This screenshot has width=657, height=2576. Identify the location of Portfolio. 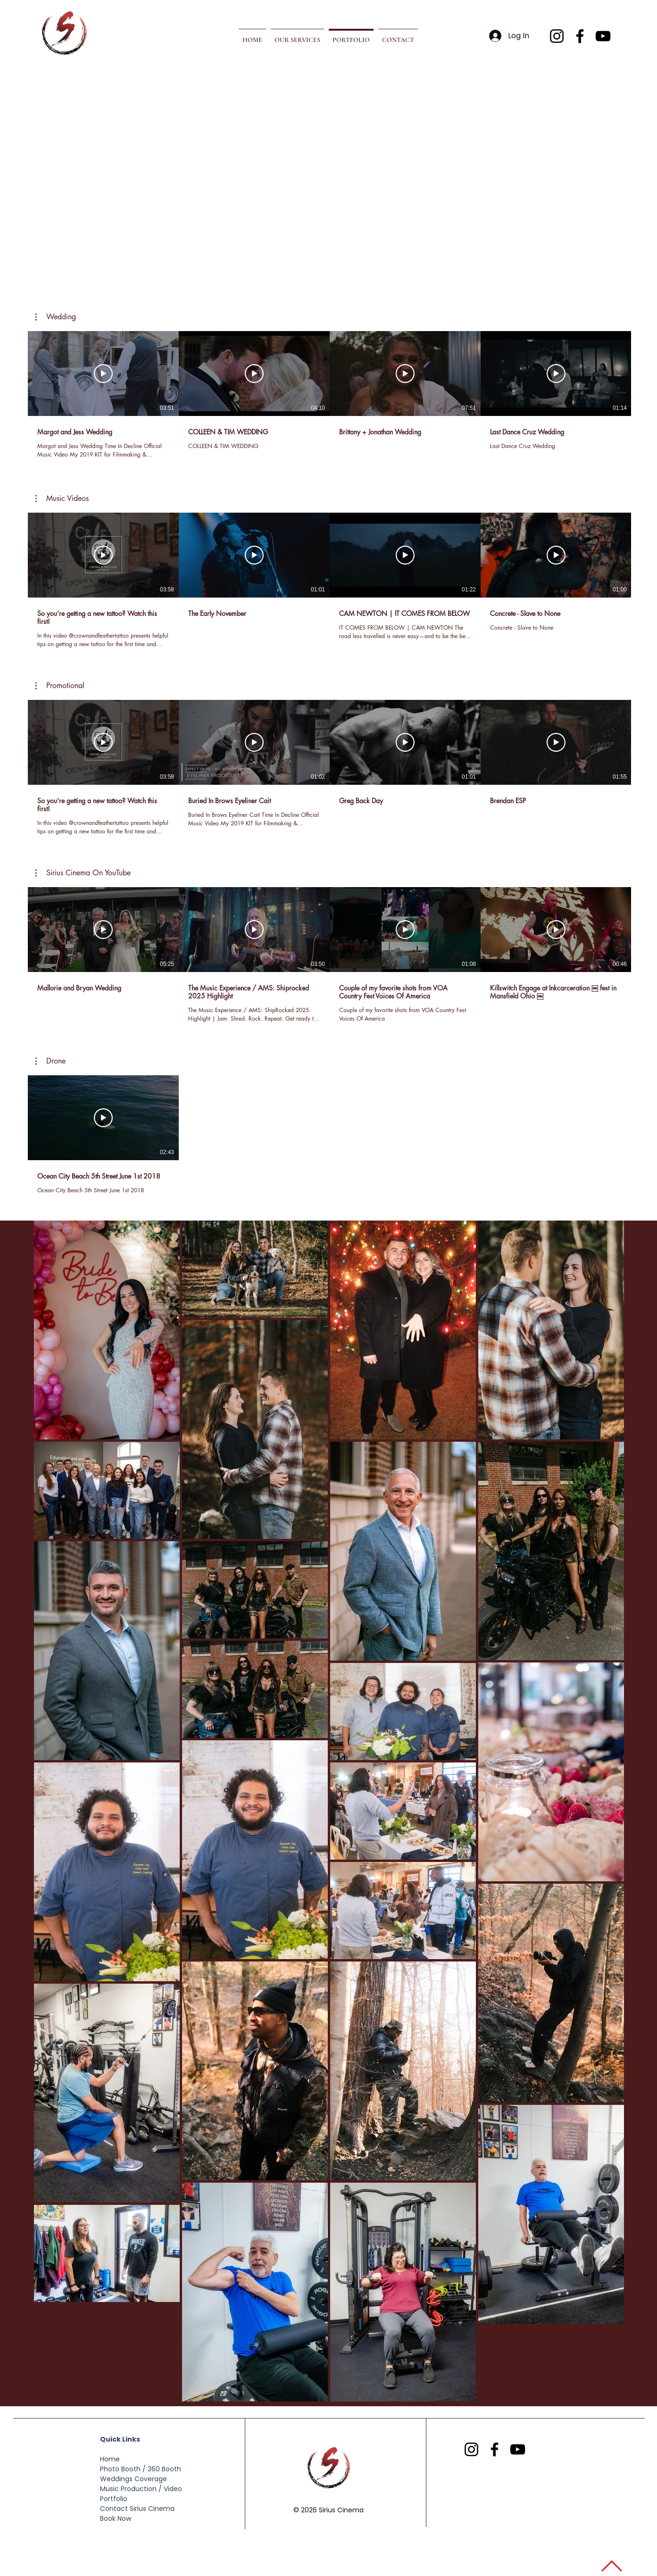
(113, 2498).